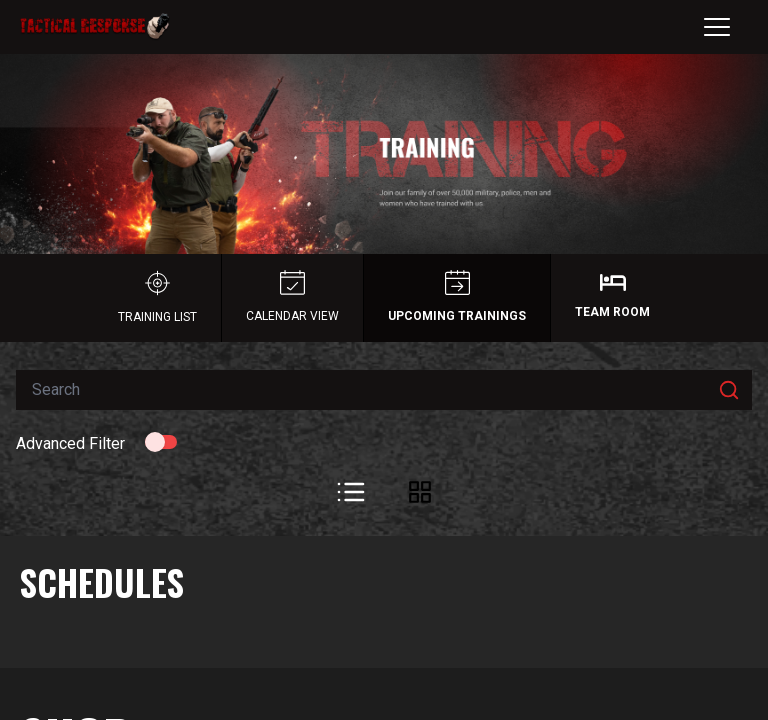 Image resolution: width=768 pixels, height=720 pixels. I want to click on [switch], so click(161, 442).